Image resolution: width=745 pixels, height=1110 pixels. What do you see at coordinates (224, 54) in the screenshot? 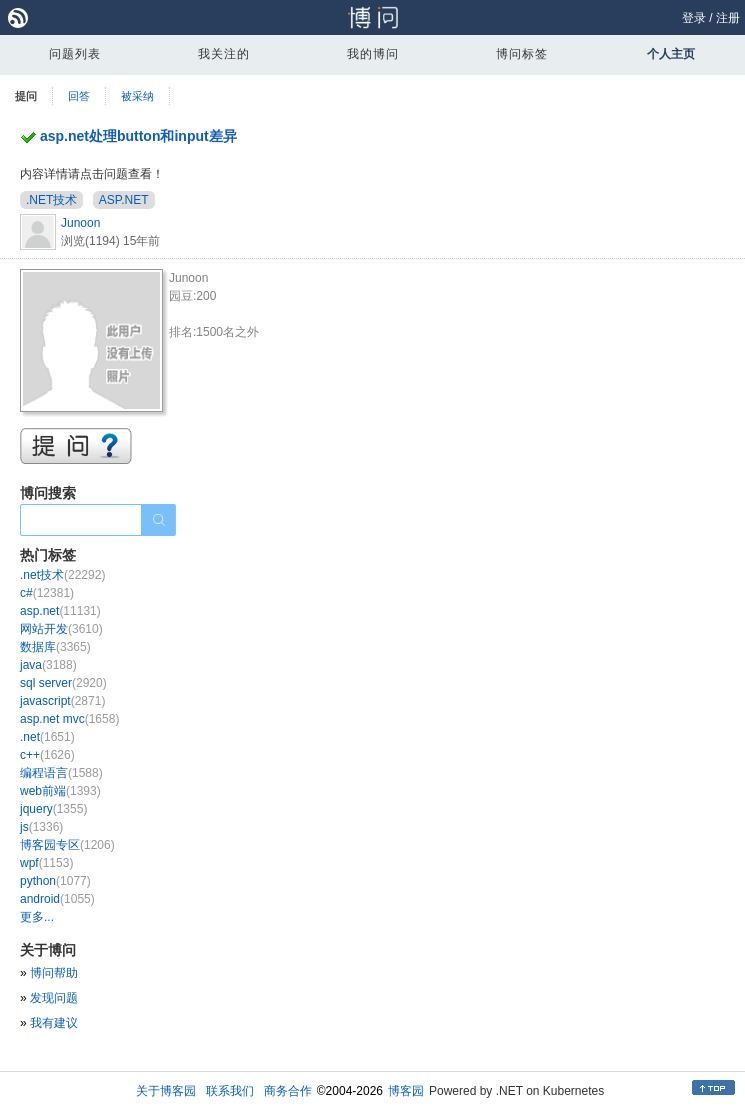
I see `我关注的` at bounding box center [224, 54].